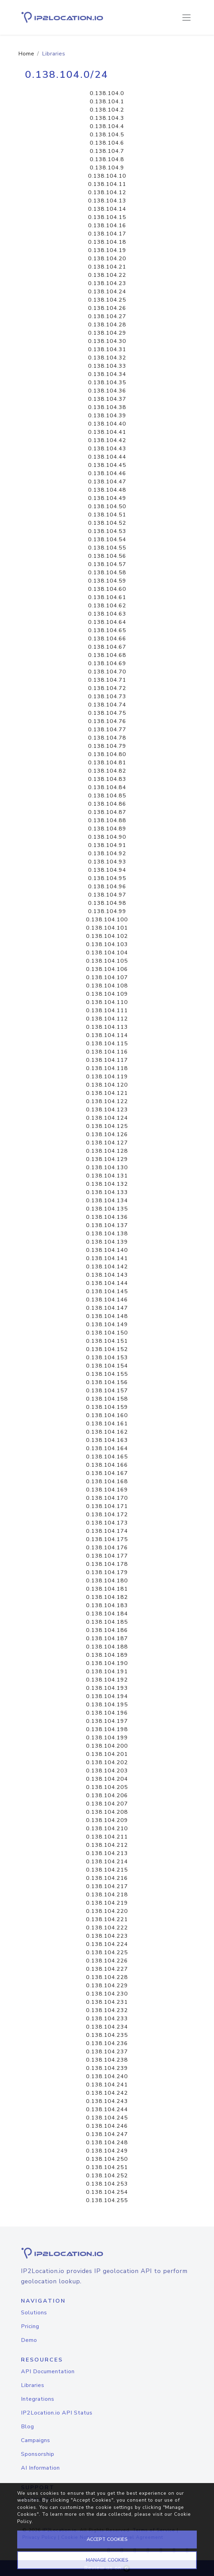 The image size is (214, 2576). What do you see at coordinates (107, 1043) in the screenshot?
I see `0.138.104.115` at bounding box center [107, 1043].